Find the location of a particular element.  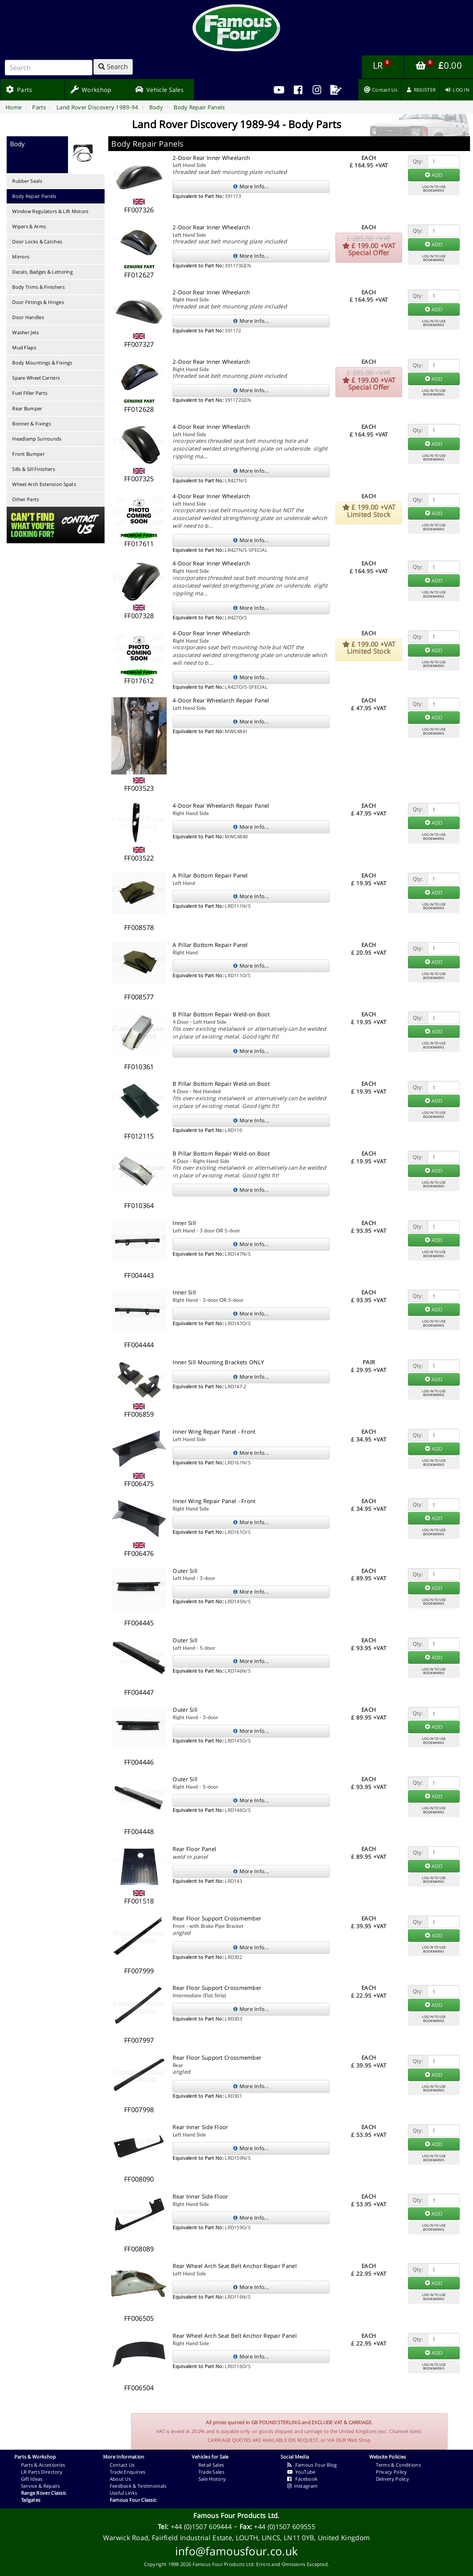

Rear Bumper is located at coordinates (27, 408).